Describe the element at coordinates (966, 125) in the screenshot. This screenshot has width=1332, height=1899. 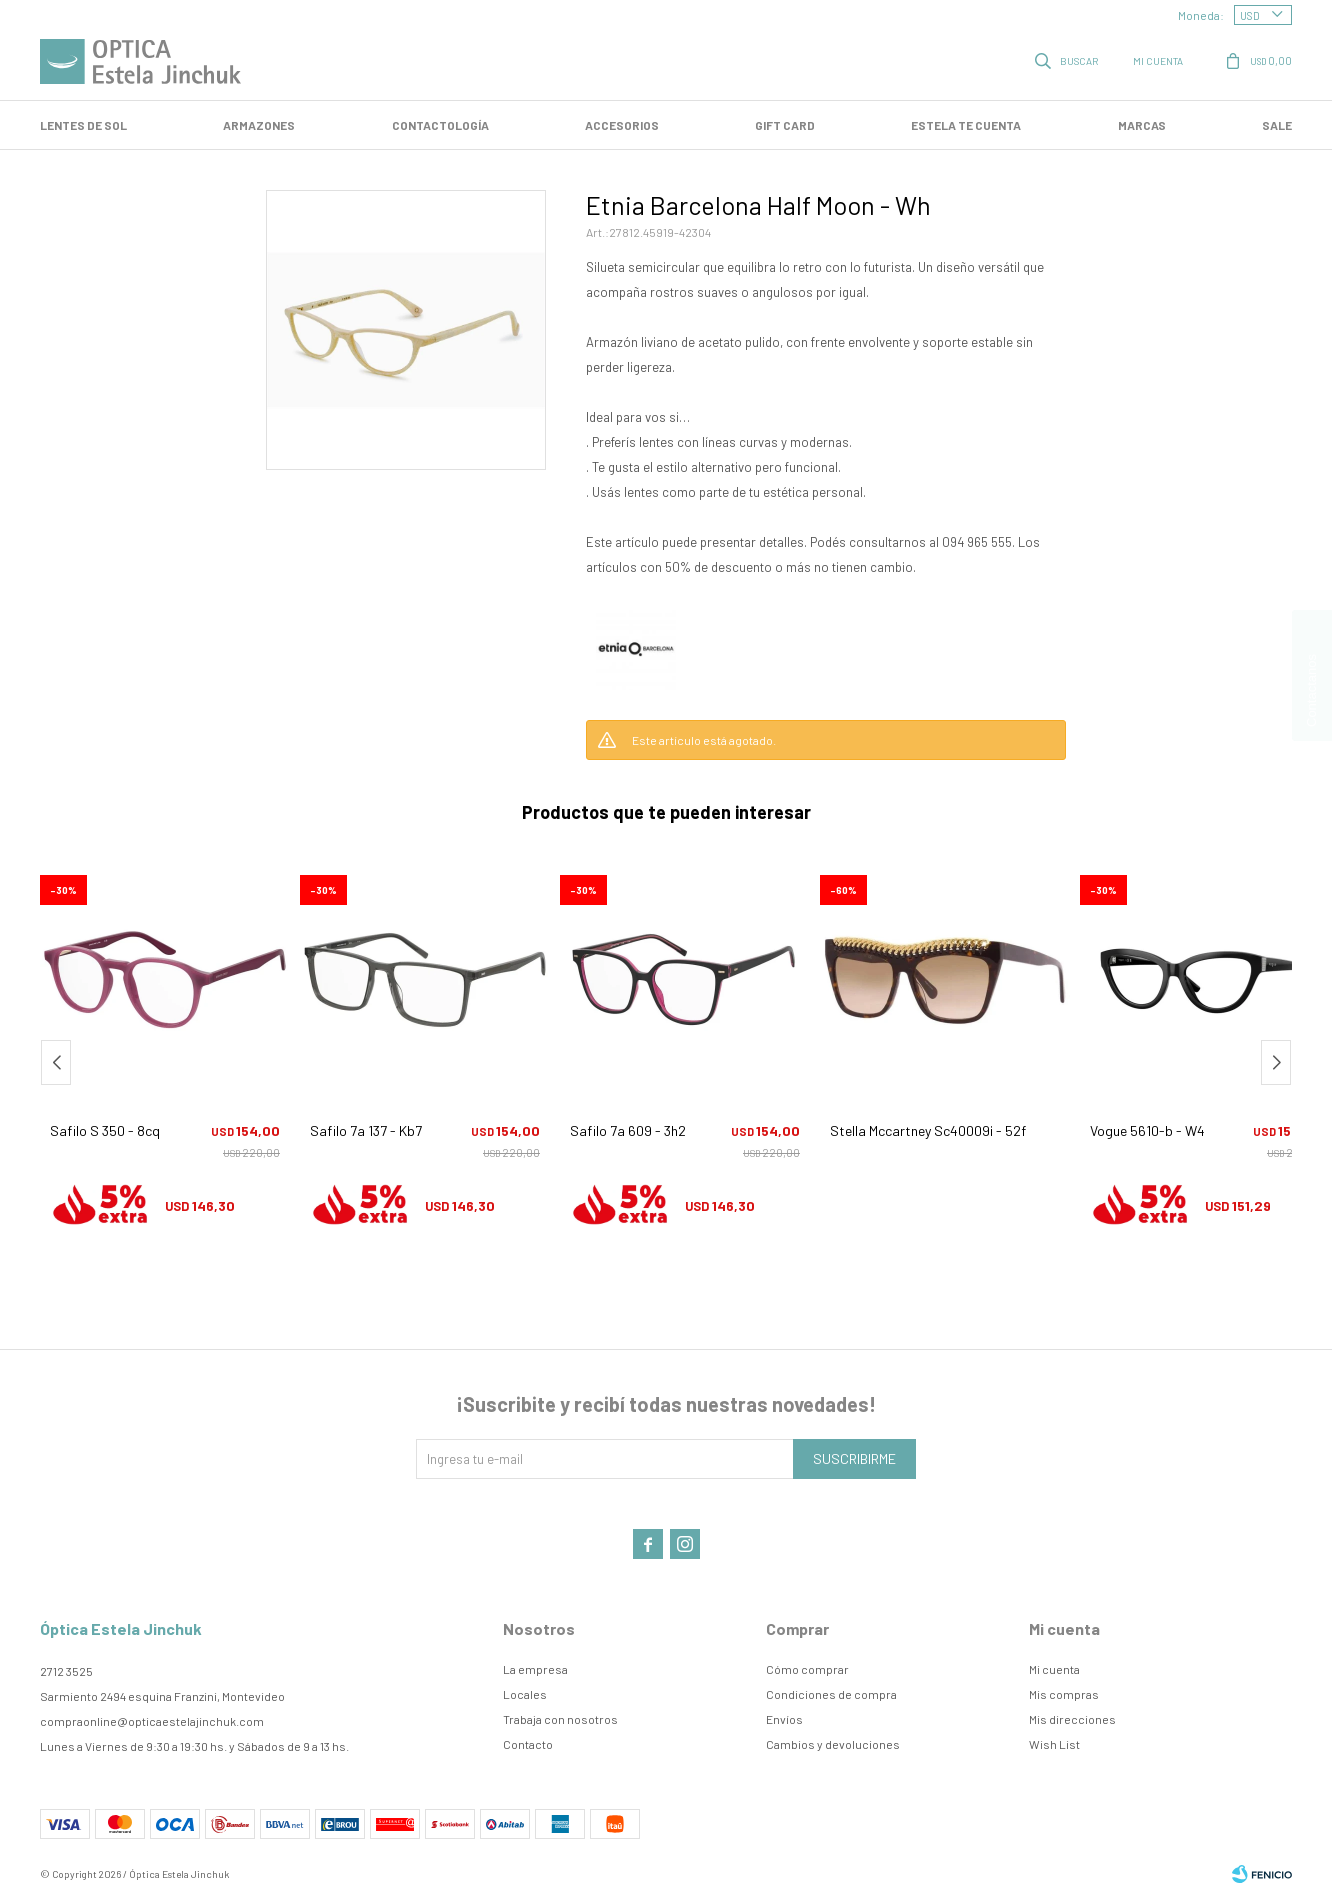
I see `Estela te cuenta` at that location.